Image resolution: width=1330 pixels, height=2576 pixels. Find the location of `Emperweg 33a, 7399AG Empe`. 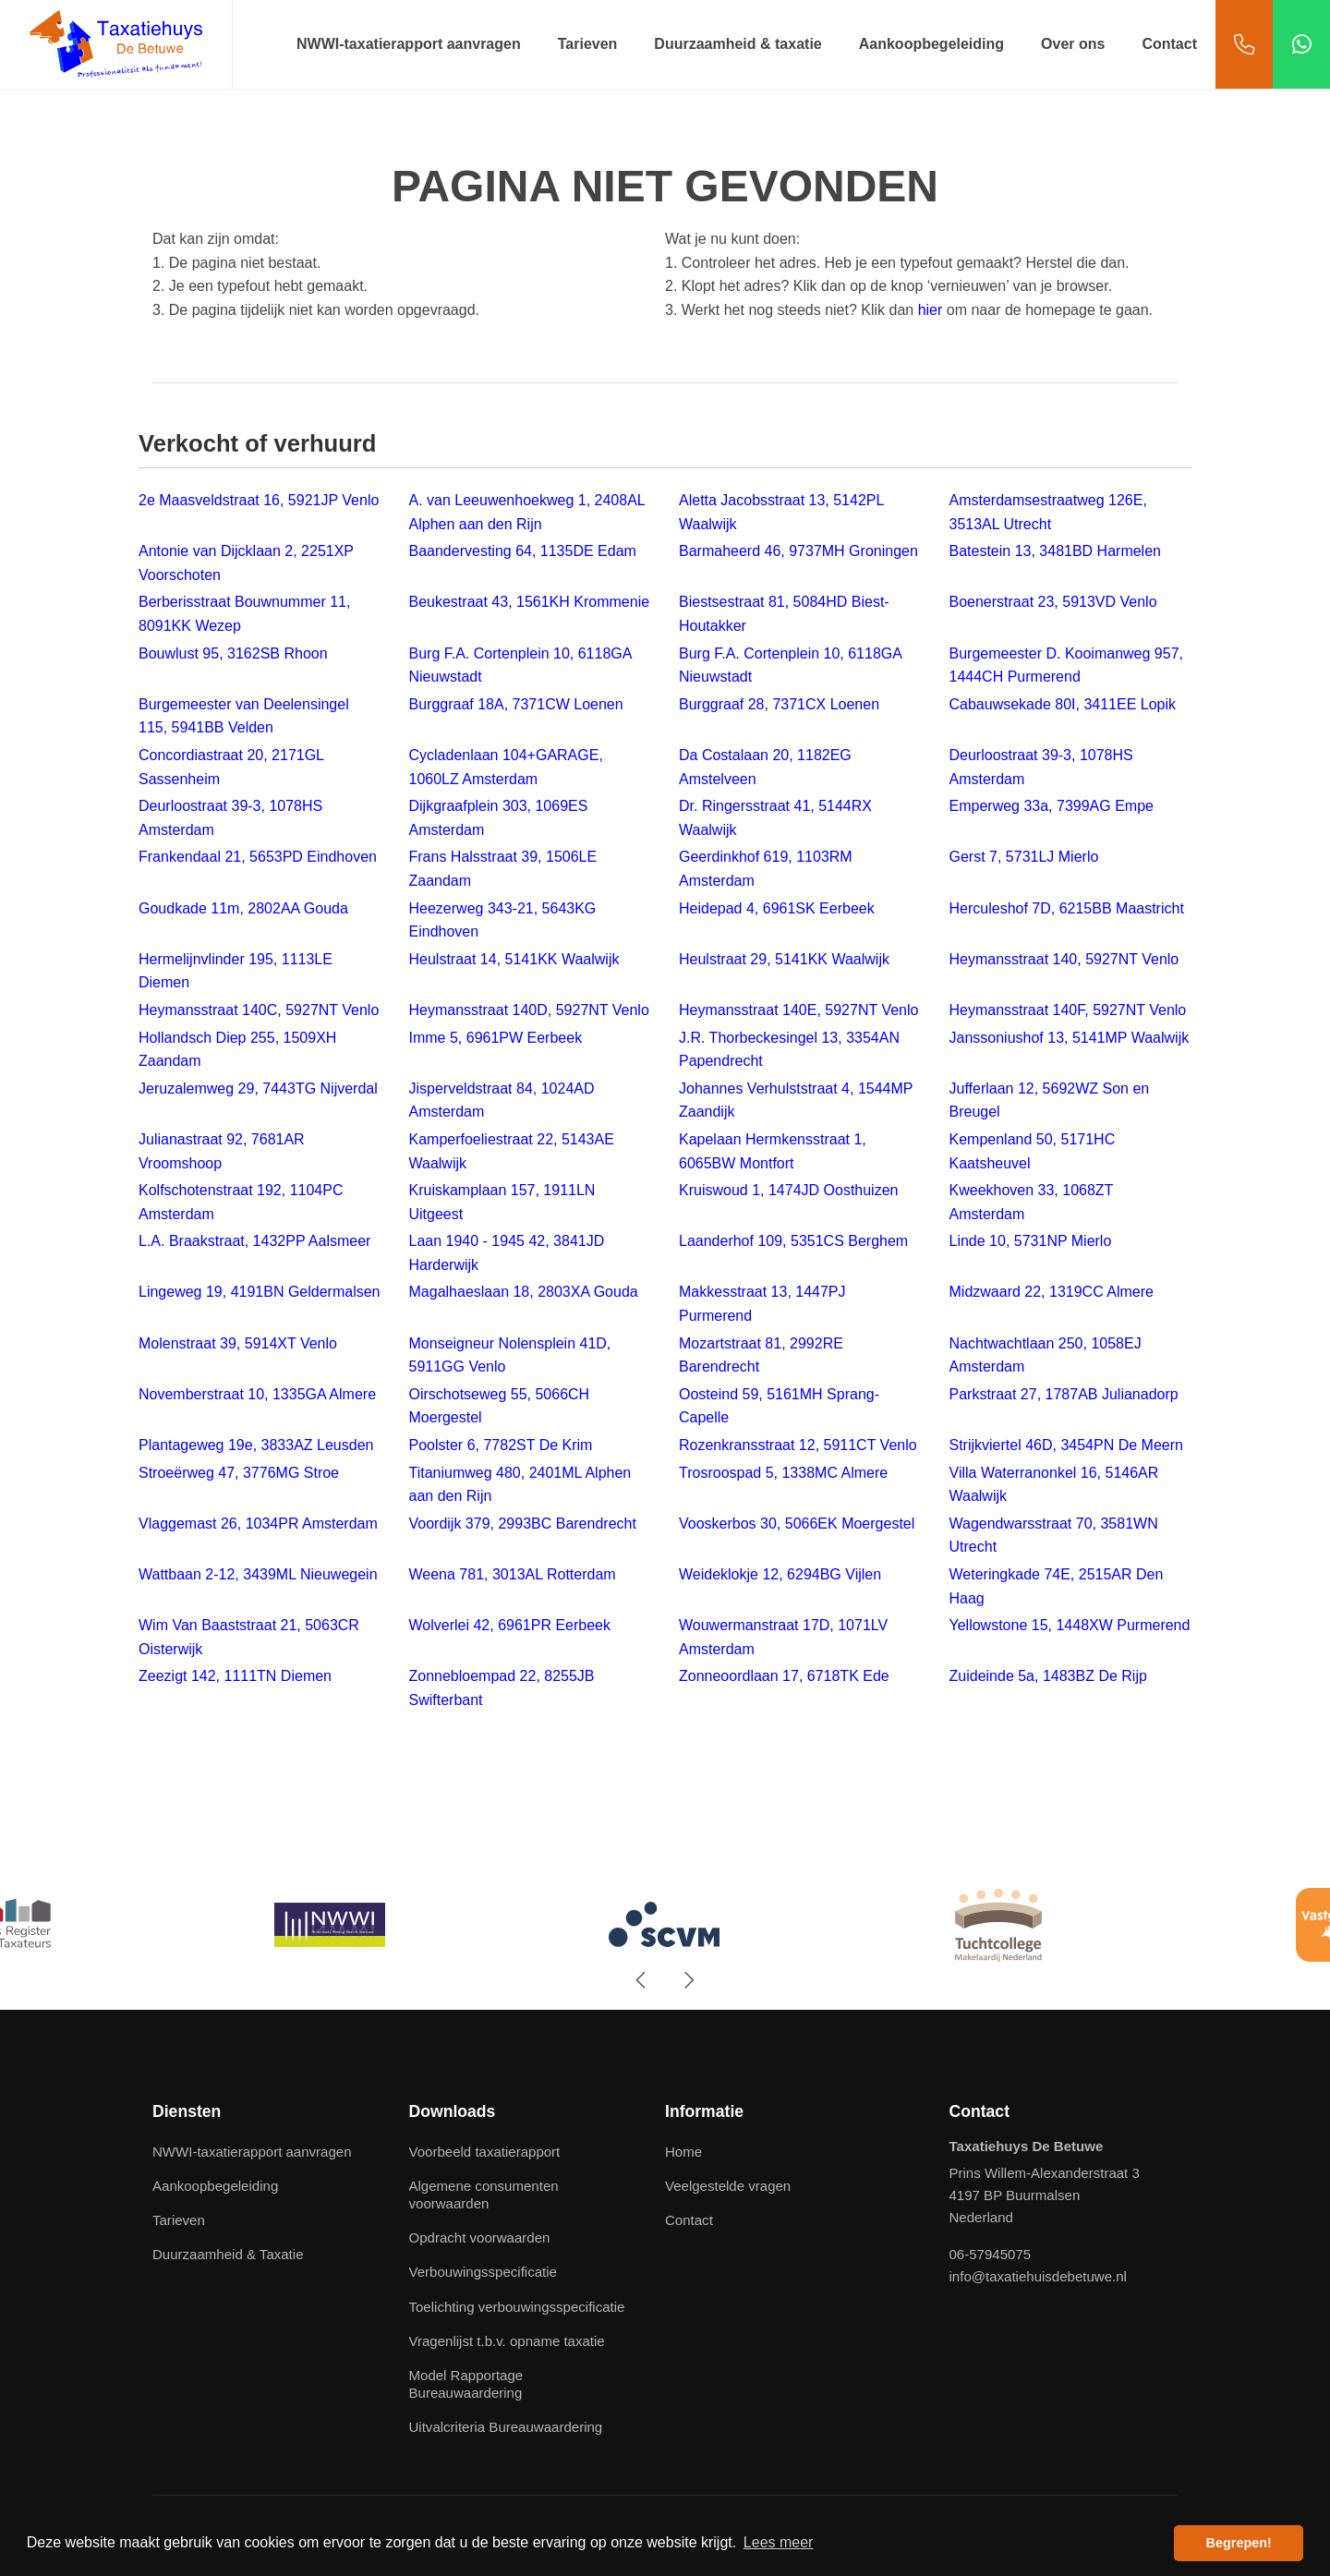

Emperweg 33a, 7399AG Empe is located at coordinates (1051, 806).